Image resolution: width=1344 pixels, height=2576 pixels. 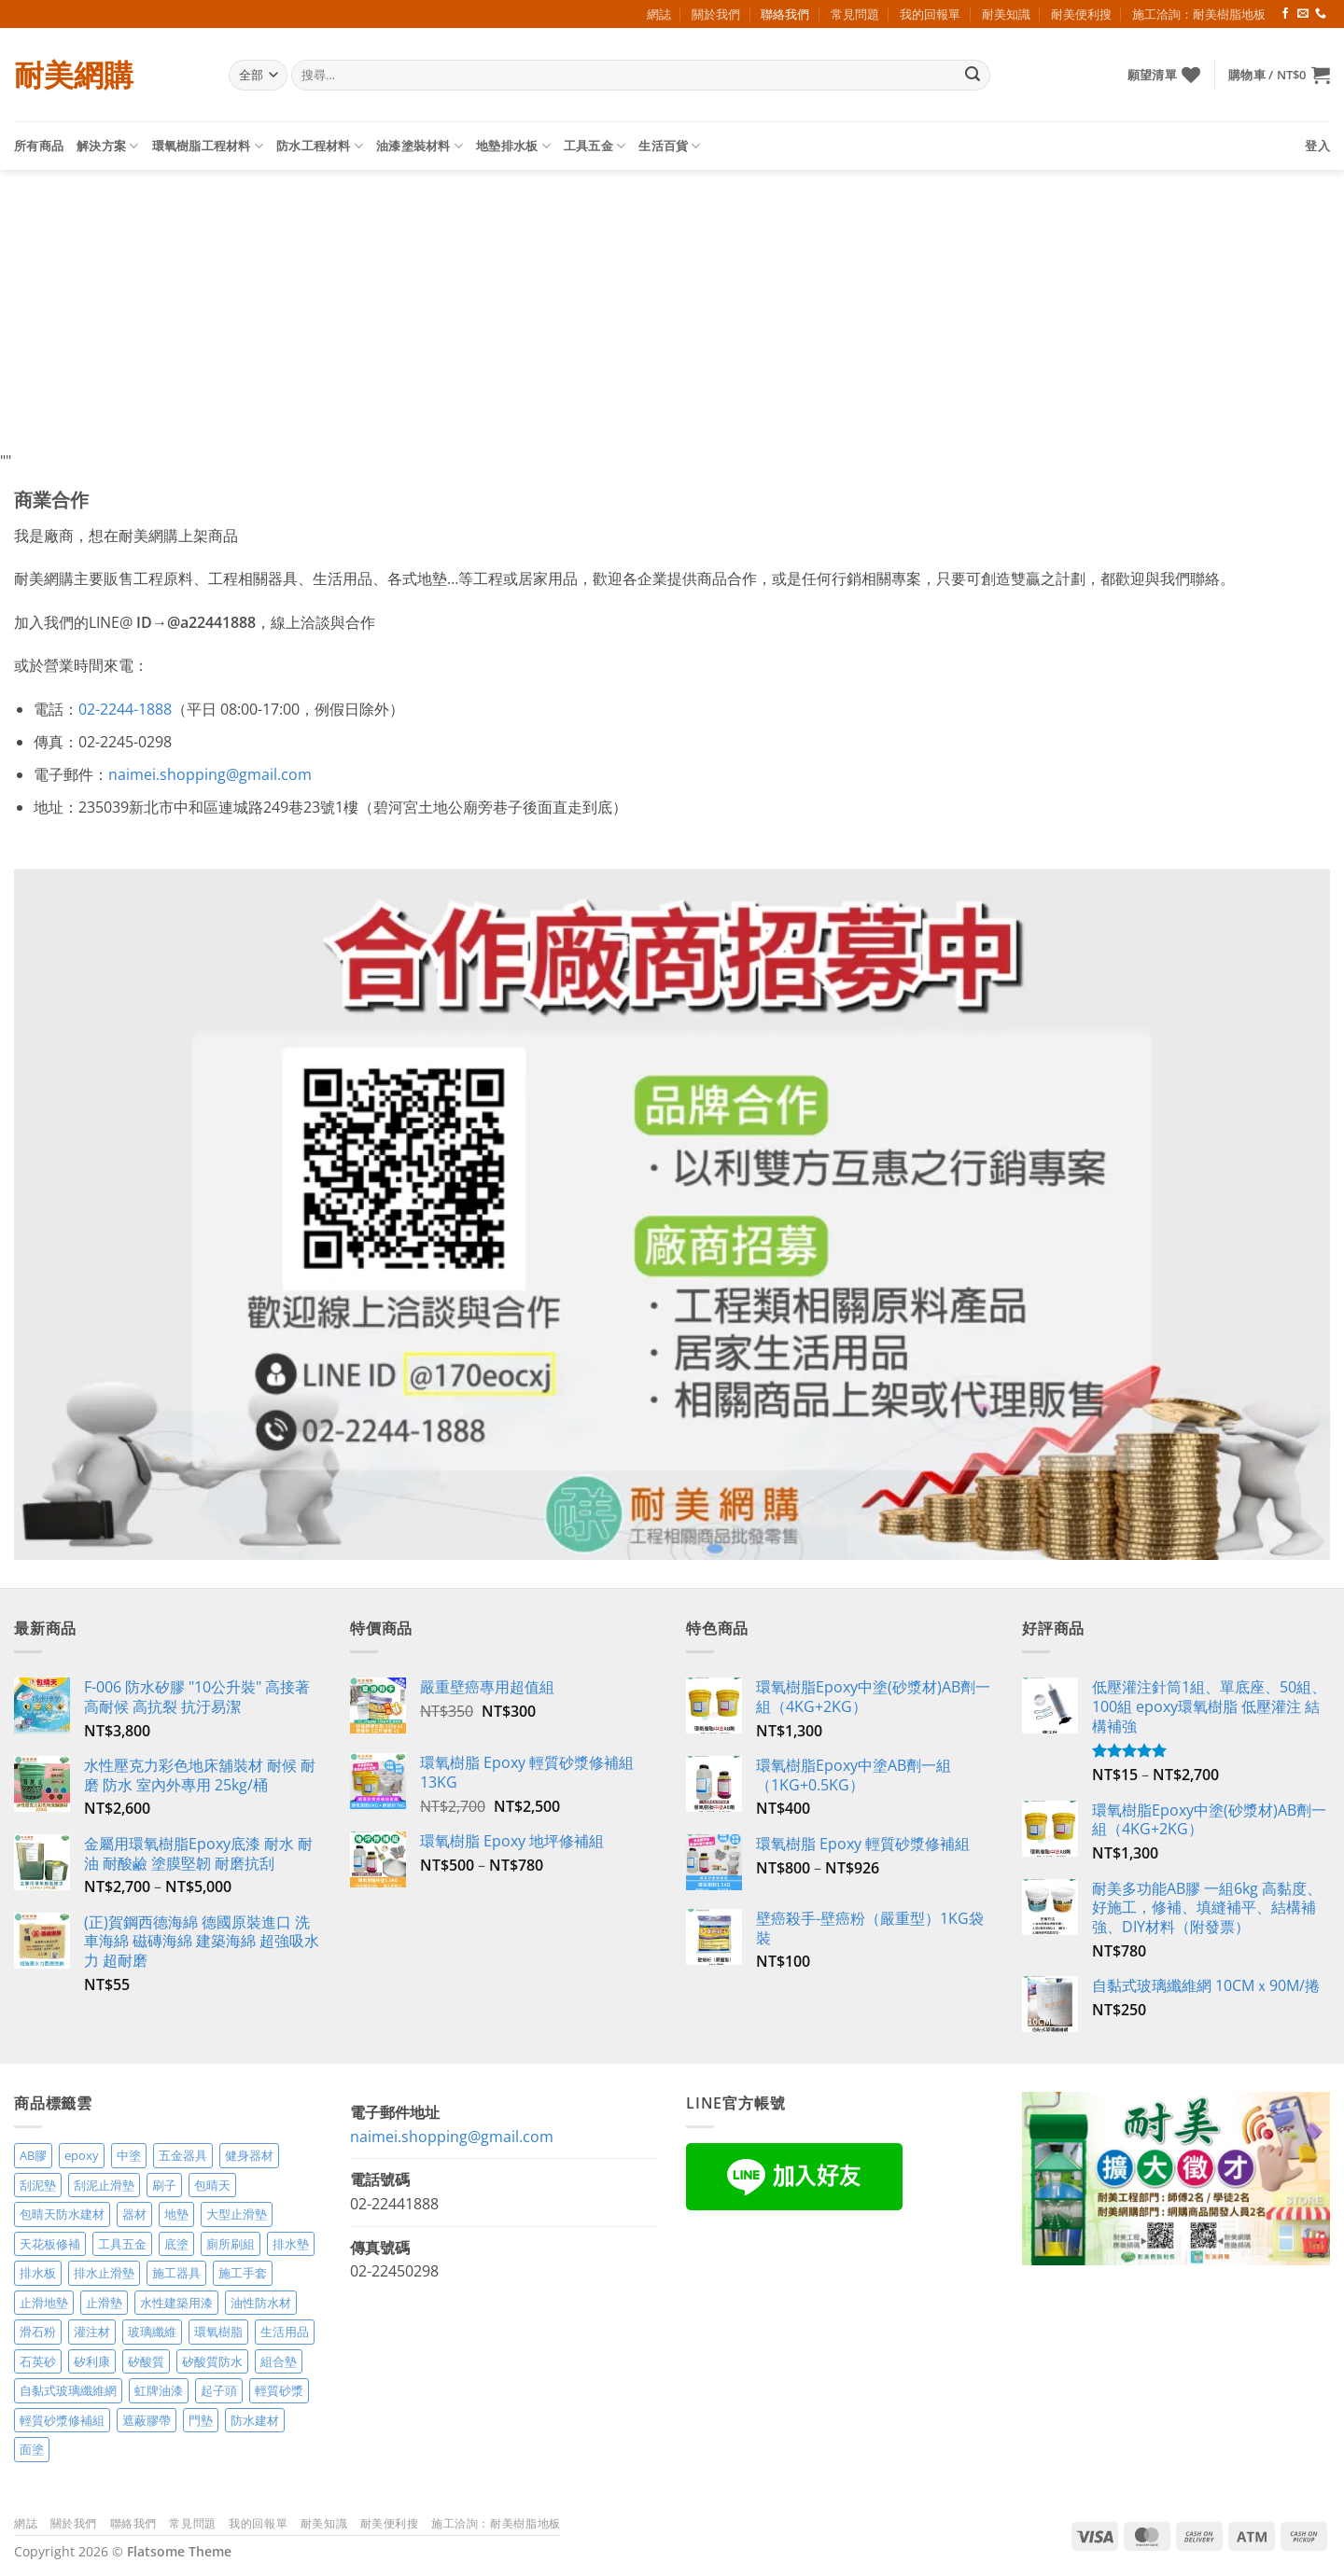 I want to click on 排水墊 [排水墊 (4 項商品)], so click(x=291, y=2243).